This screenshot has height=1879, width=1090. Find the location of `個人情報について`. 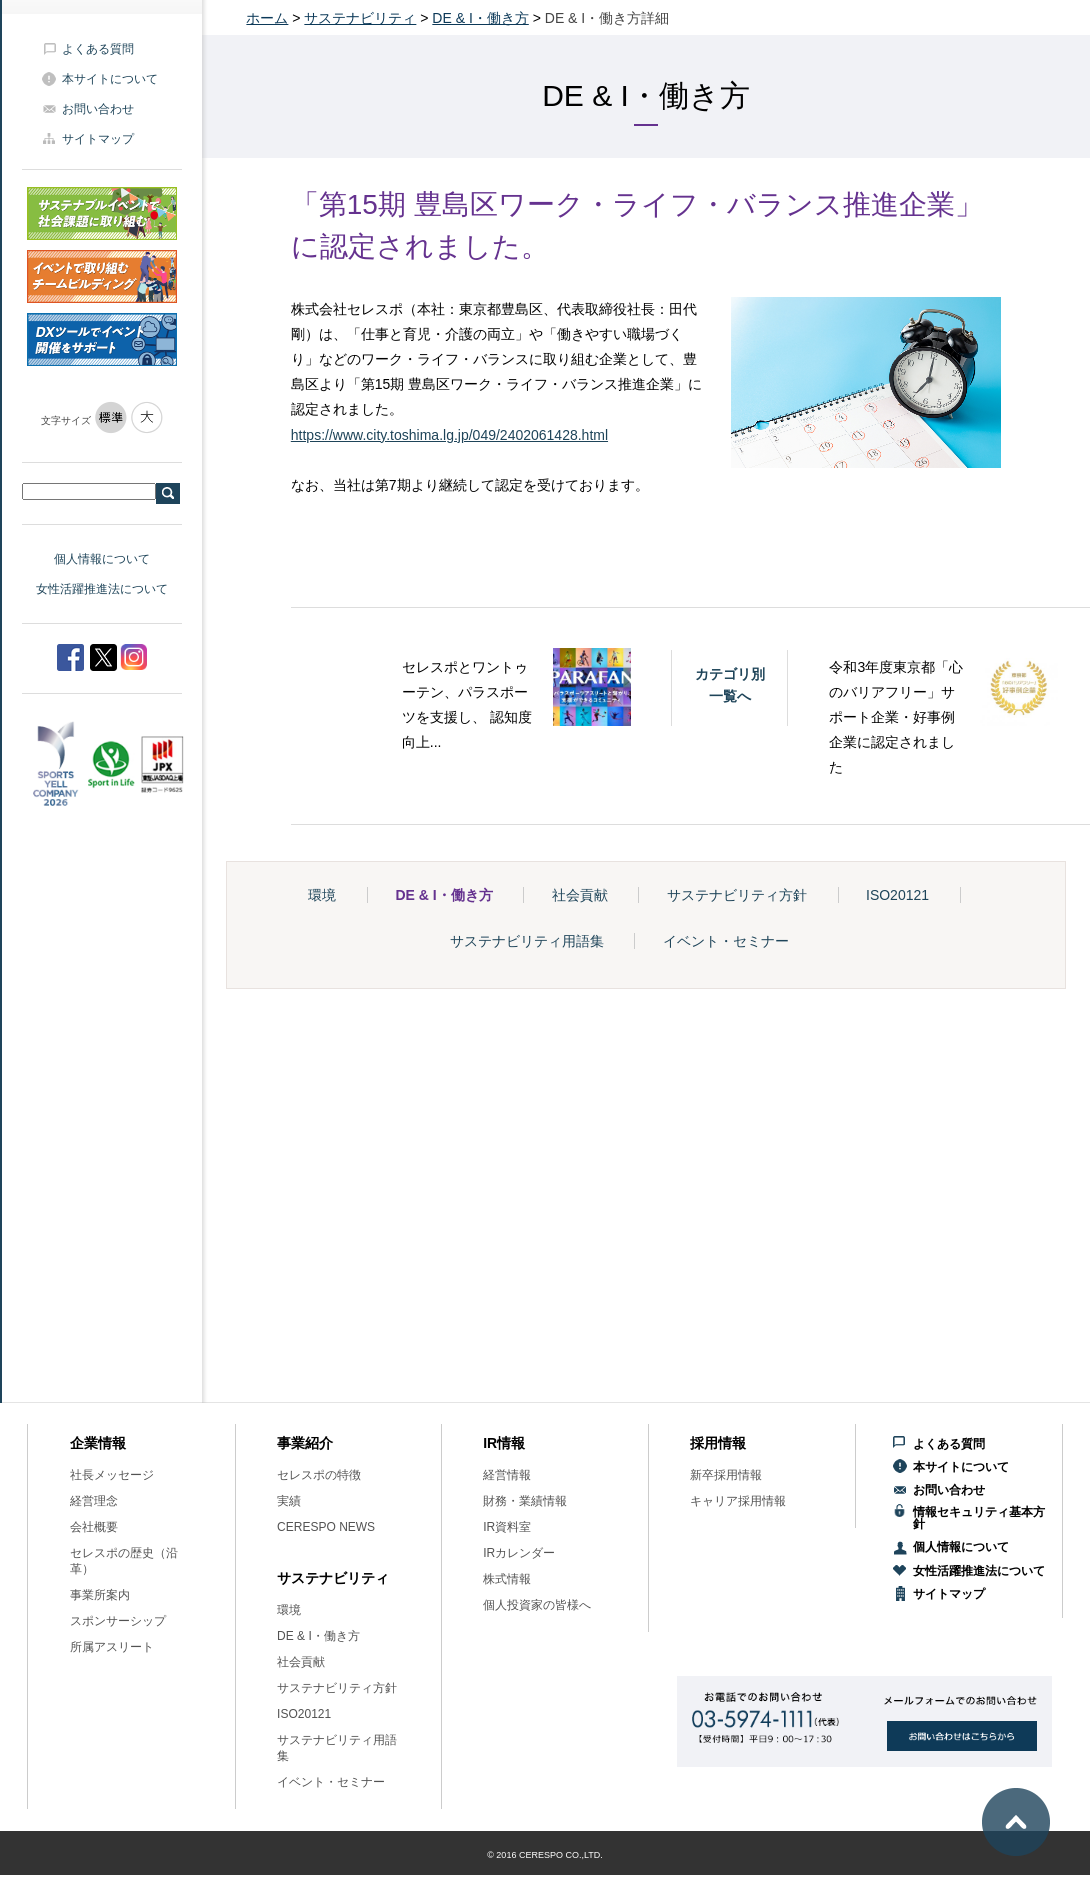

個人情報について is located at coordinates (102, 559).